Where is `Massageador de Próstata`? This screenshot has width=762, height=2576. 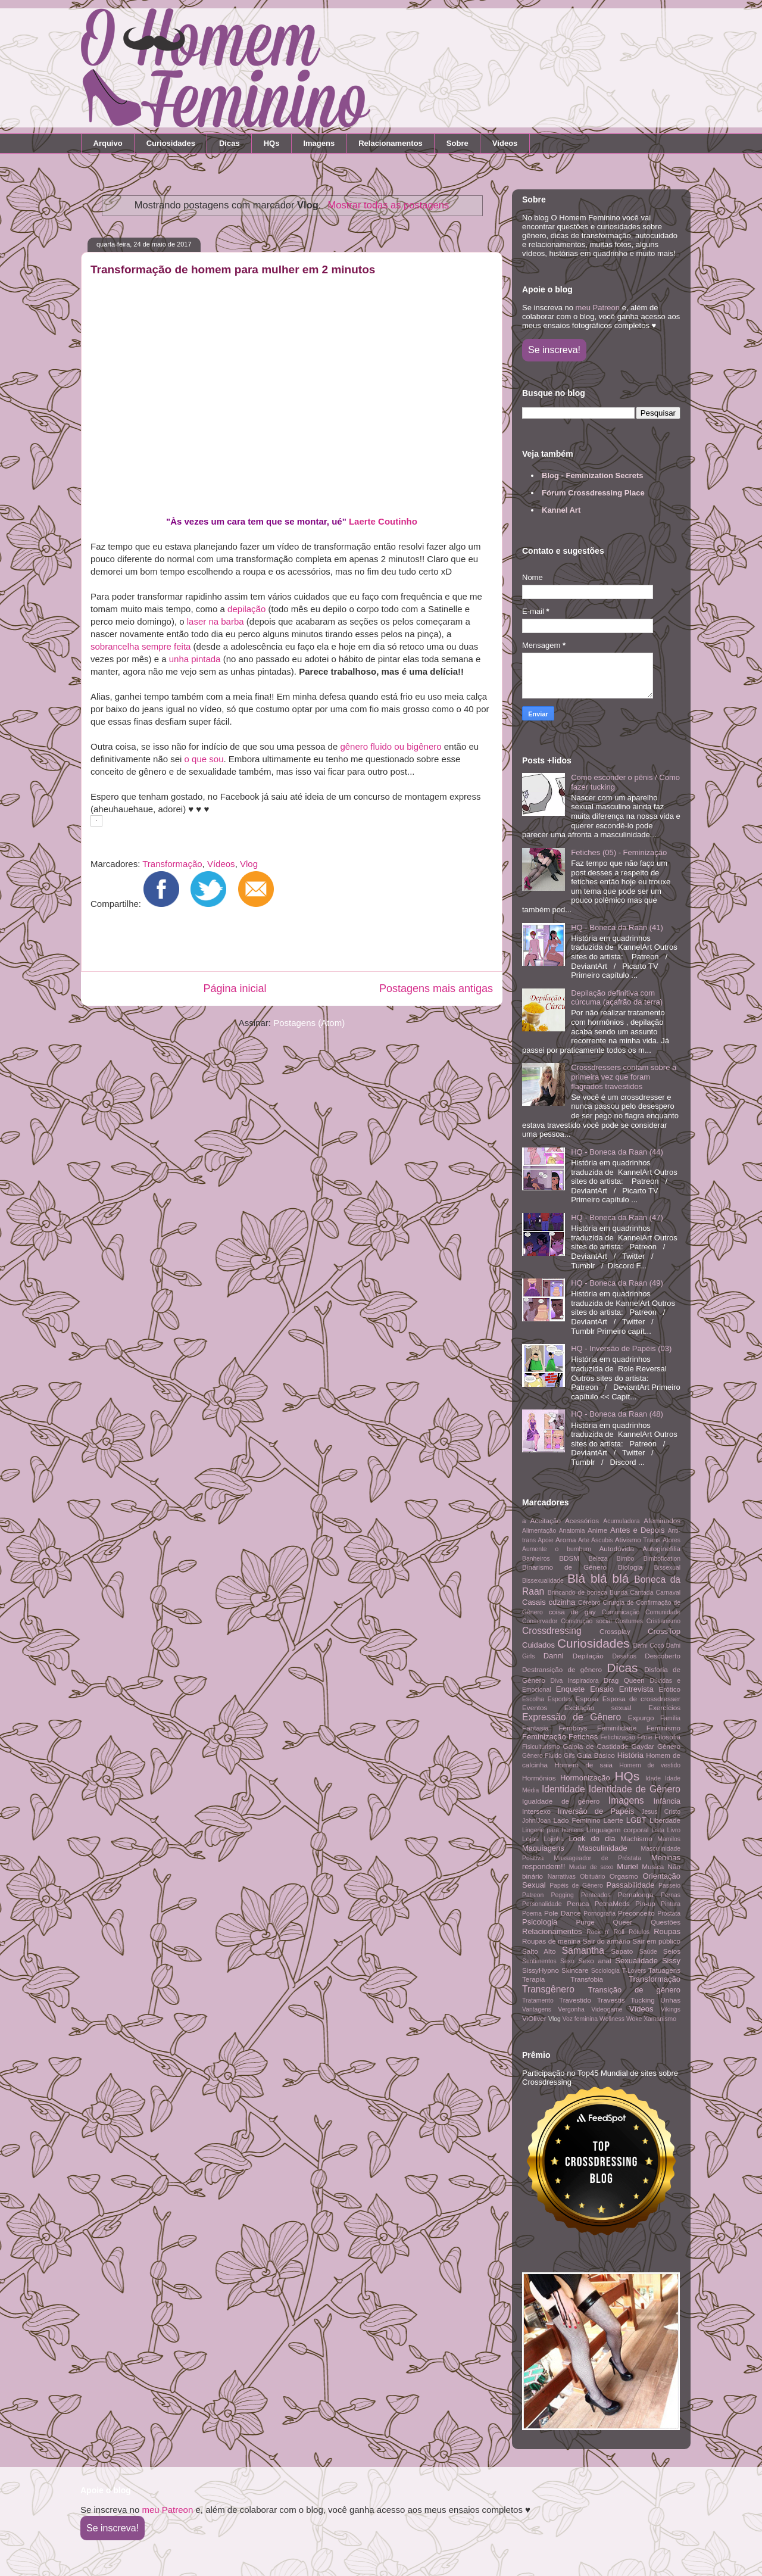
Massageador de Próstata is located at coordinates (597, 1858).